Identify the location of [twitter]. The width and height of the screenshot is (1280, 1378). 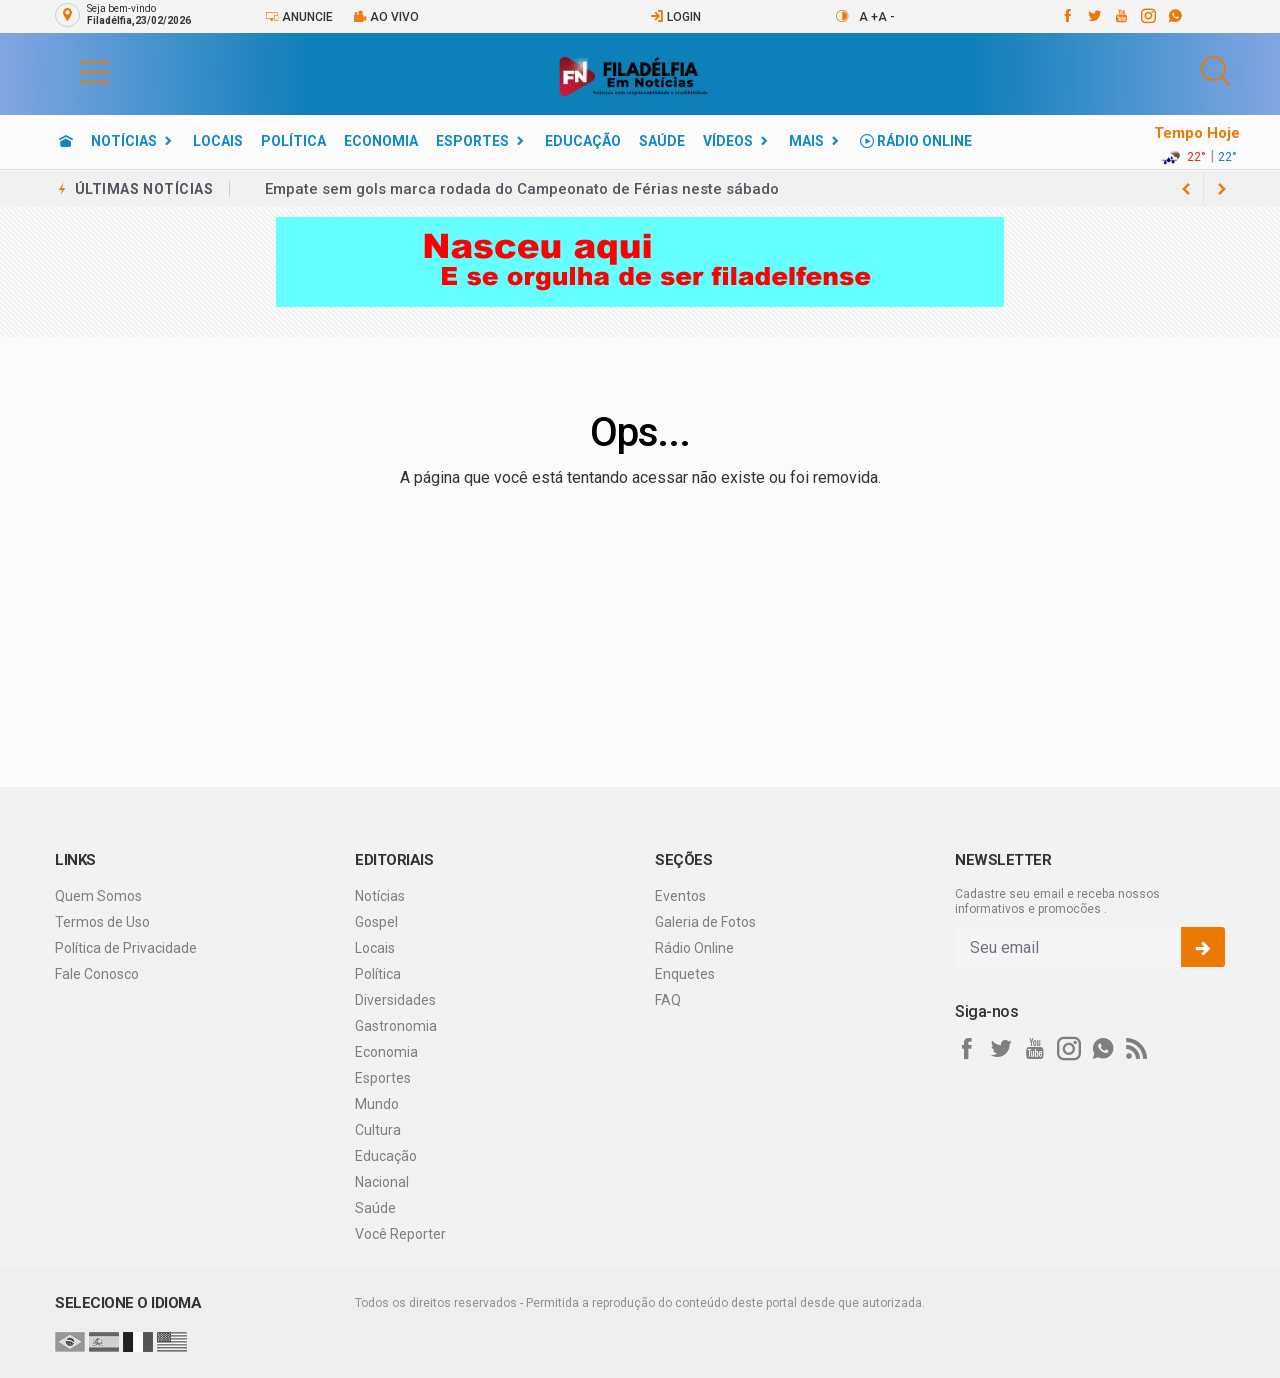
(1093, 16).